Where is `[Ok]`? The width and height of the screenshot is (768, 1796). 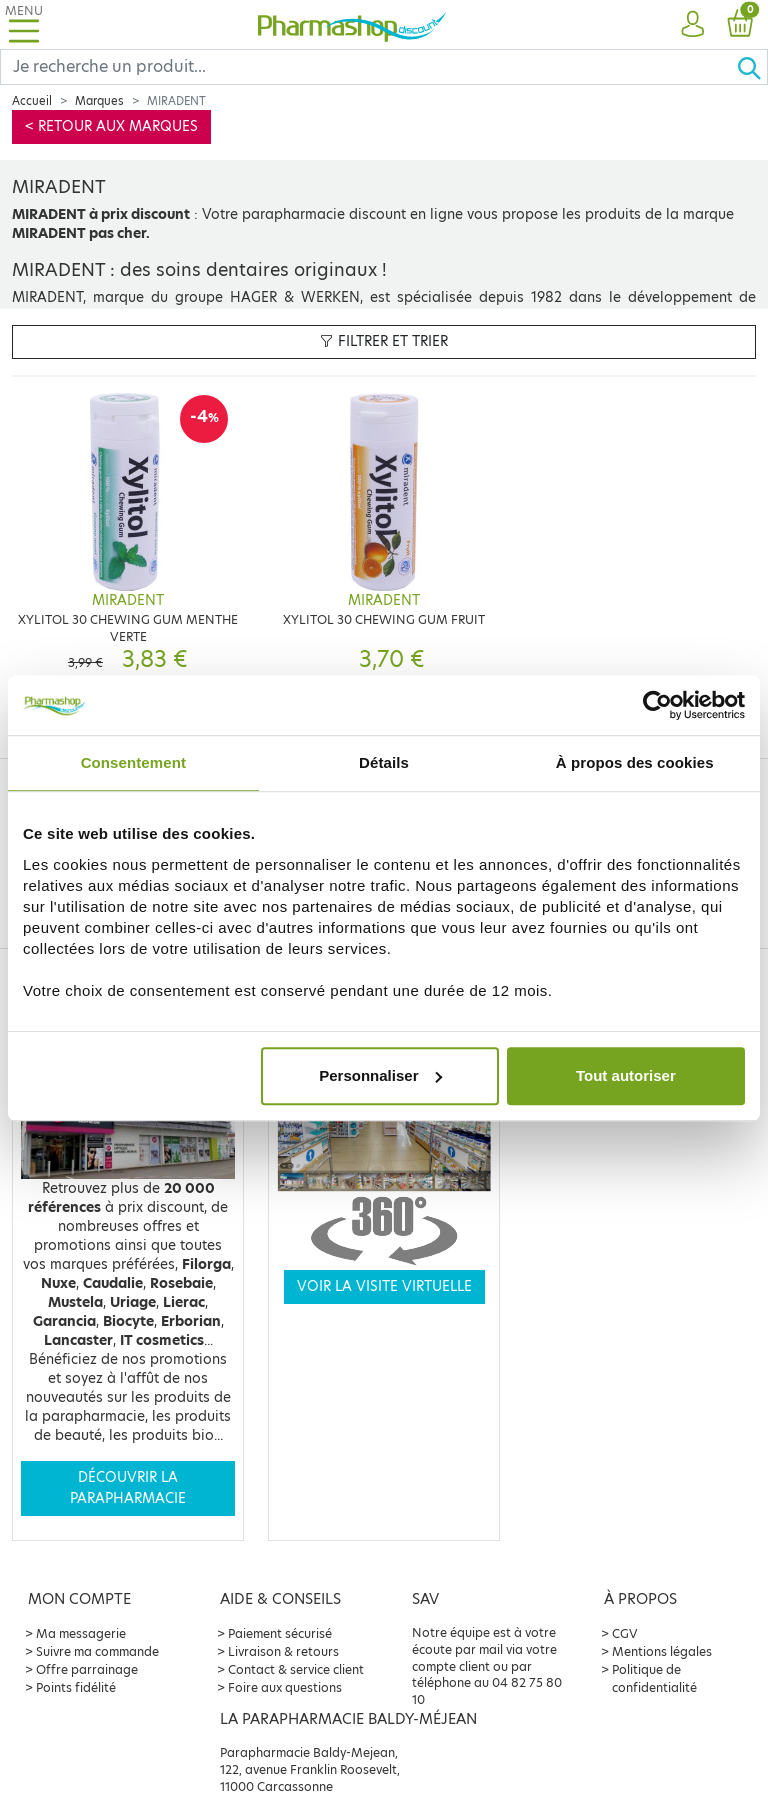
[Ok] is located at coordinates (752, 67).